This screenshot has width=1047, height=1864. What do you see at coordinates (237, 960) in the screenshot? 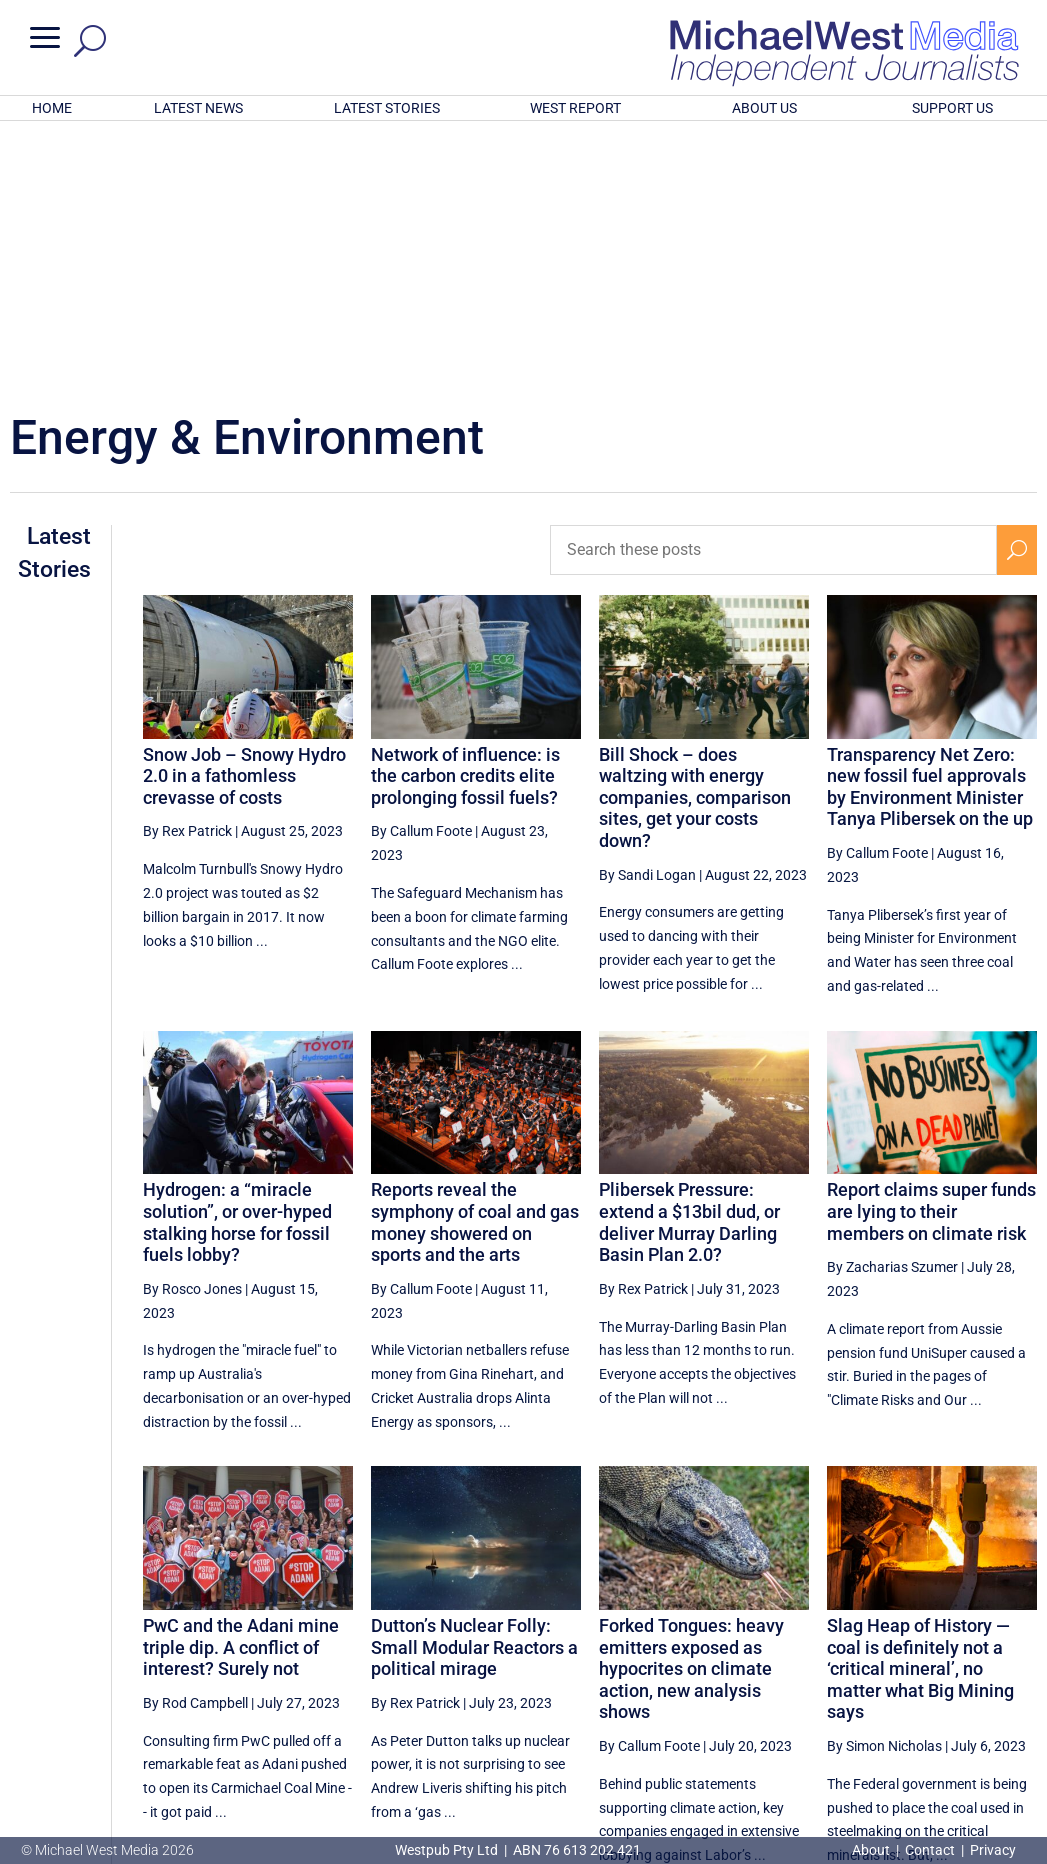
I see `Hydrogen: a “miracle solution”, or over-hyped stalking horse for fossil fuels lobby?` at bounding box center [237, 960].